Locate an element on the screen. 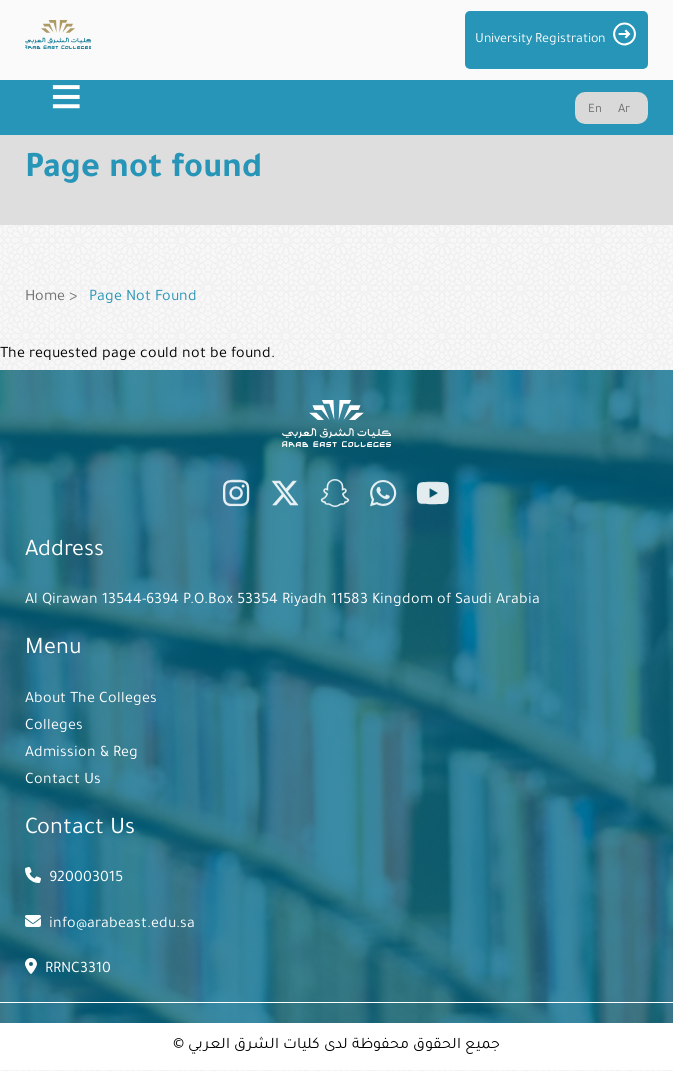  Contact Us is located at coordinates (63, 781).